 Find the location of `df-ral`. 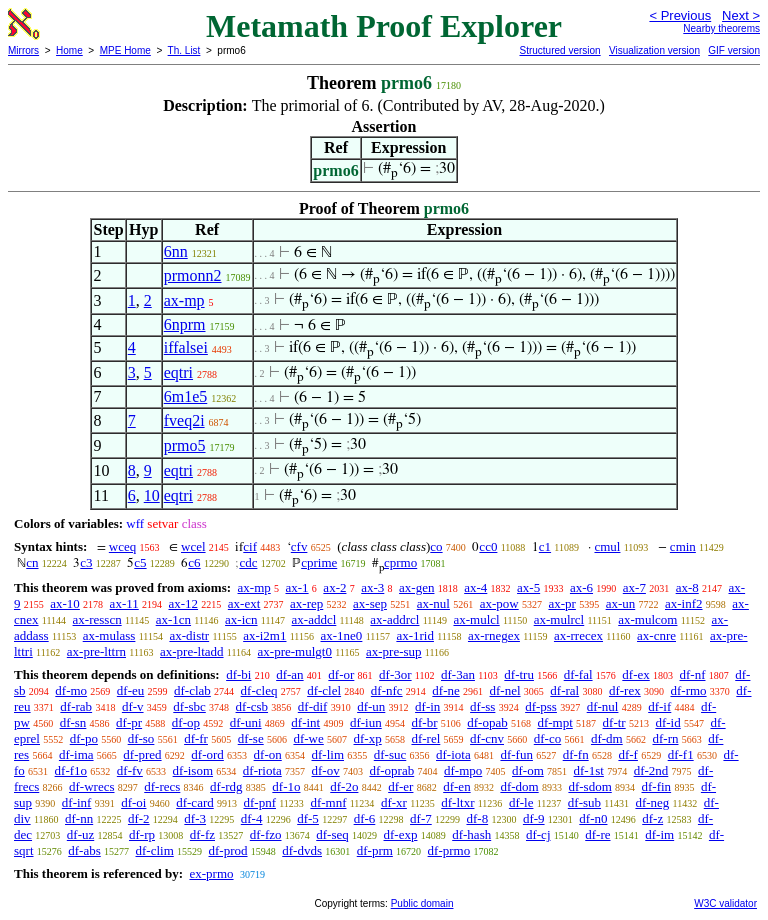

df-ral is located at coordinates (564, 690).